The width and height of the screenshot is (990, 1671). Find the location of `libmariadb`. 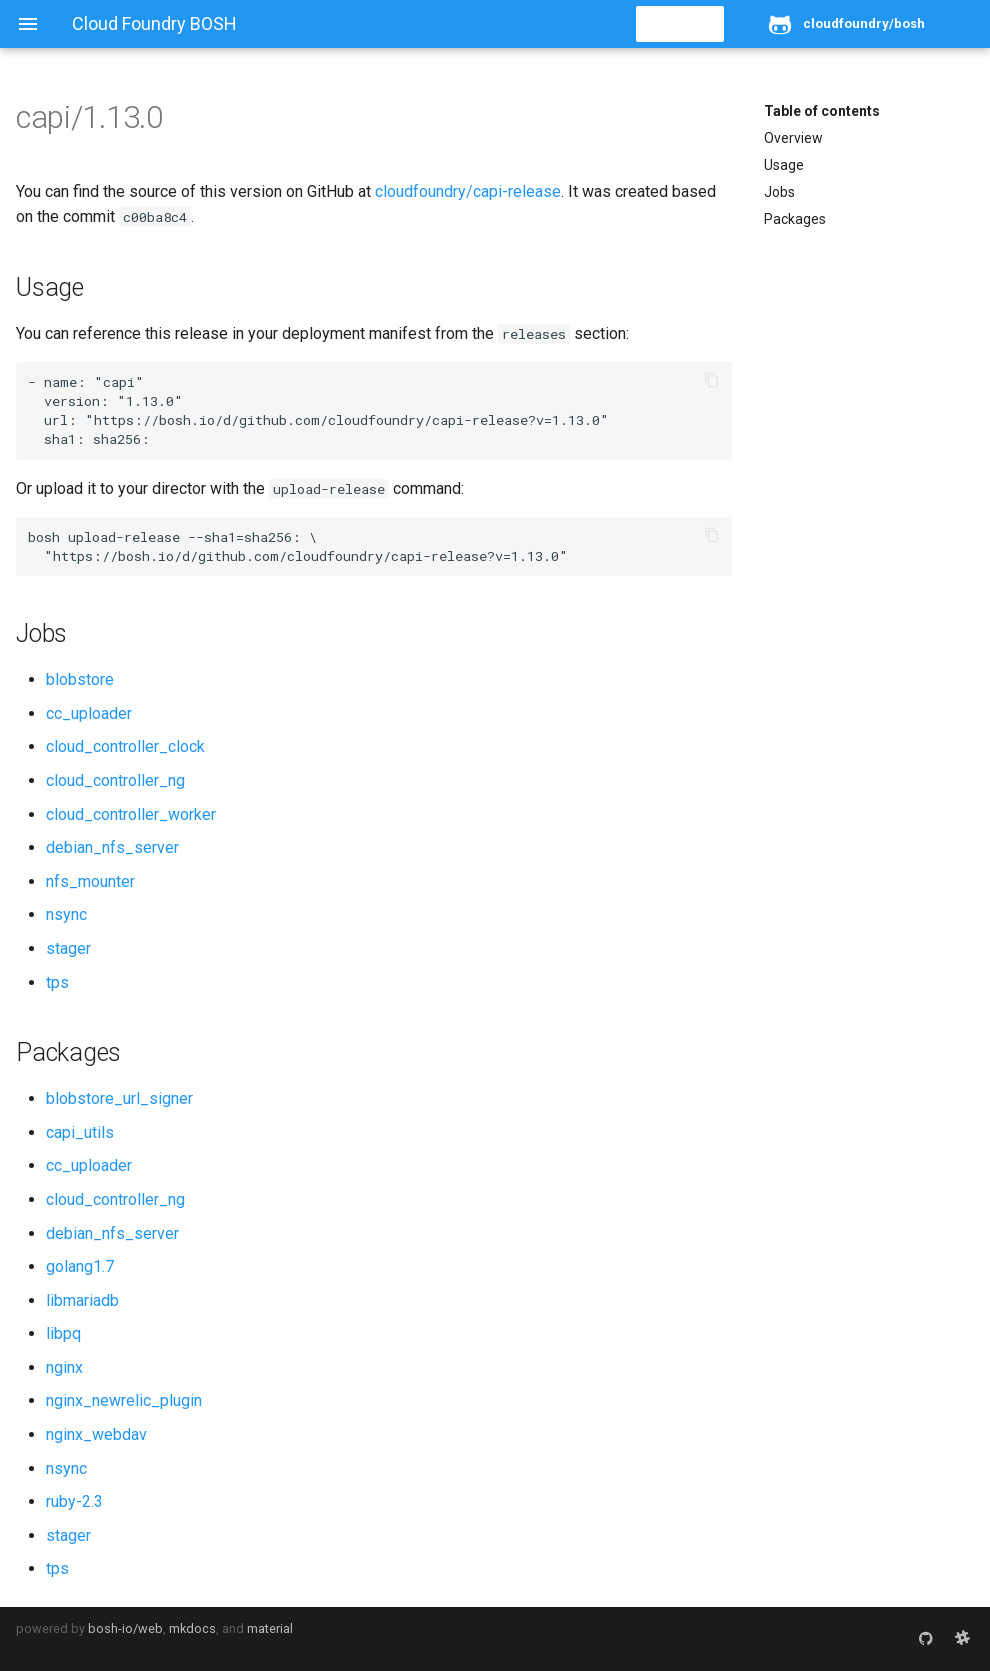

libmariadb is located at coordinates (82, 1300).